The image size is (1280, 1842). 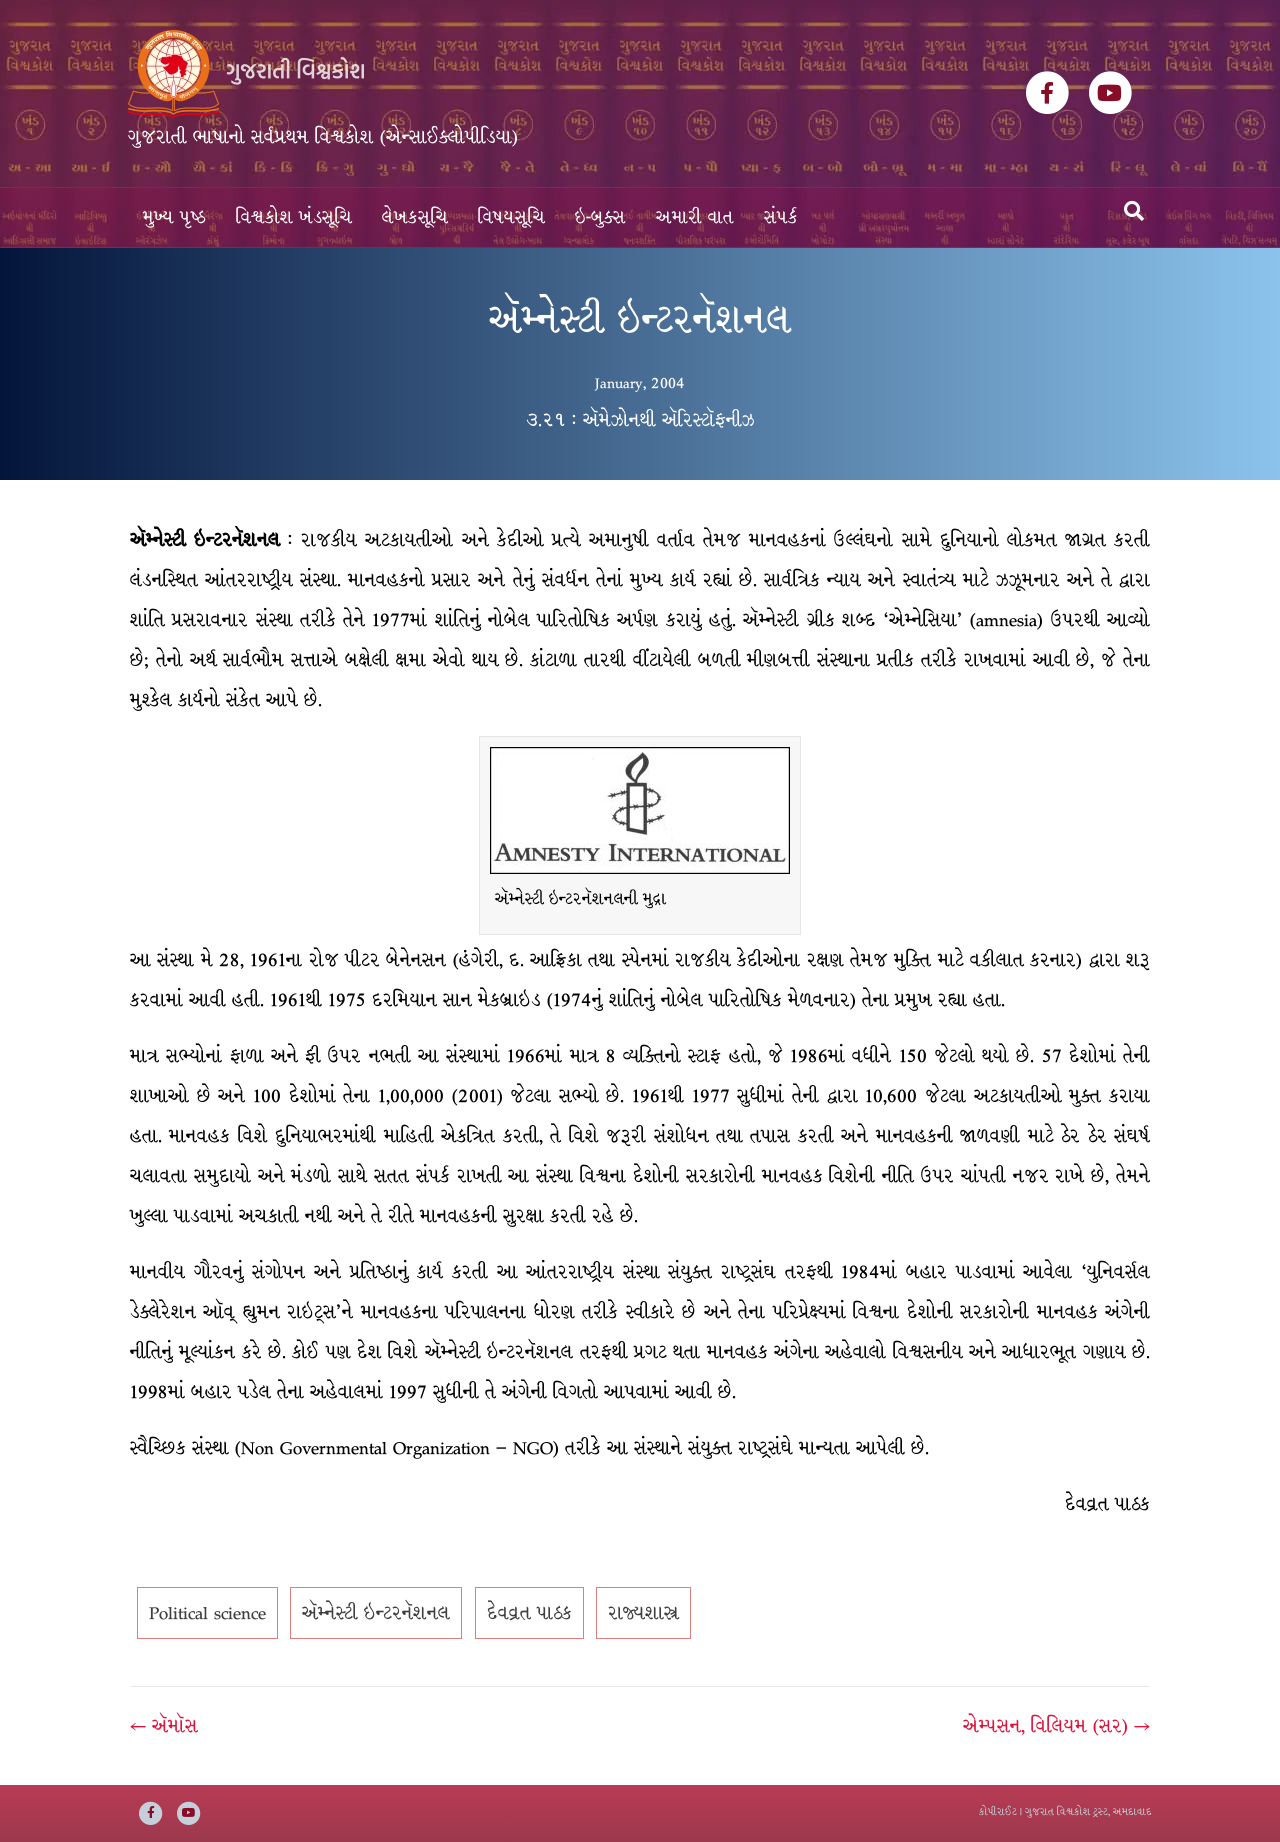 I want to click on કોપીરાઈટ, so click(x=998, y=1811).